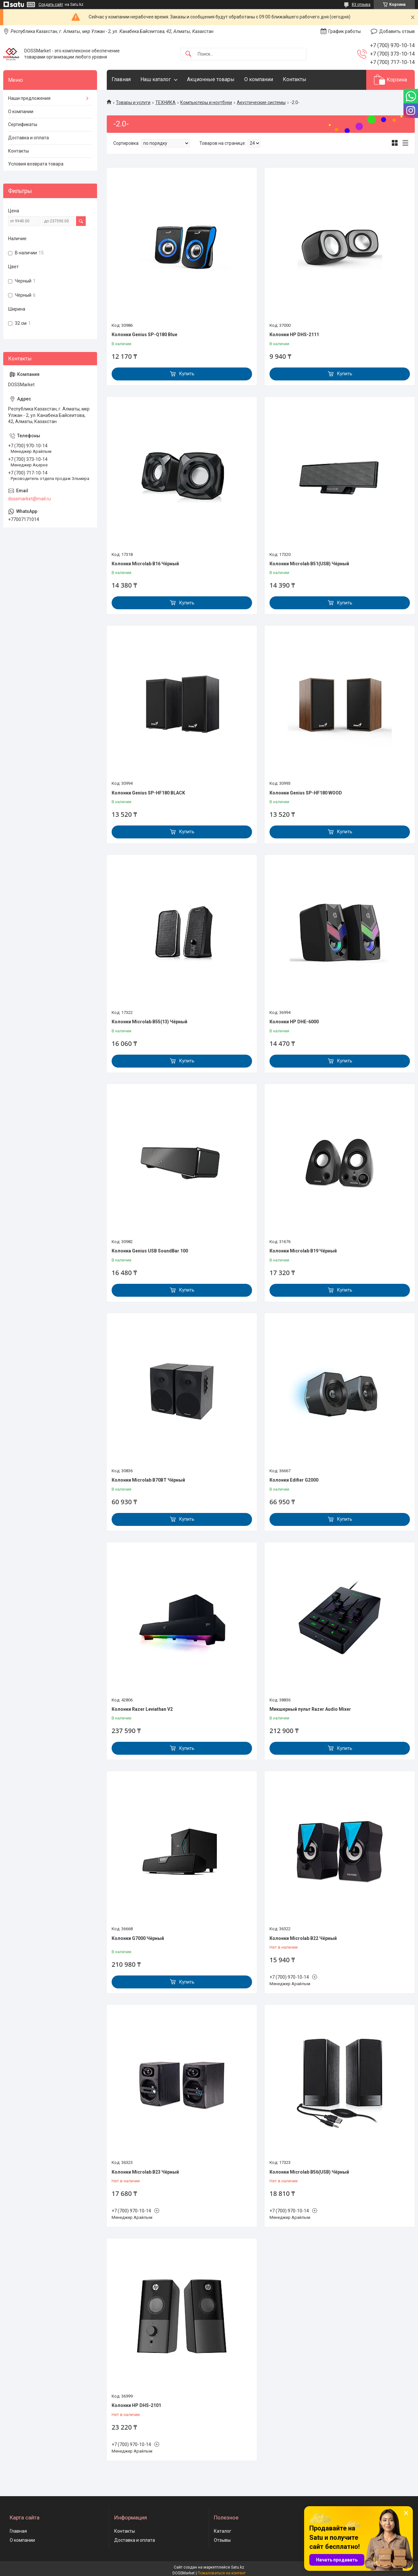  I want to click on Отзывы, so click(222, 2540).